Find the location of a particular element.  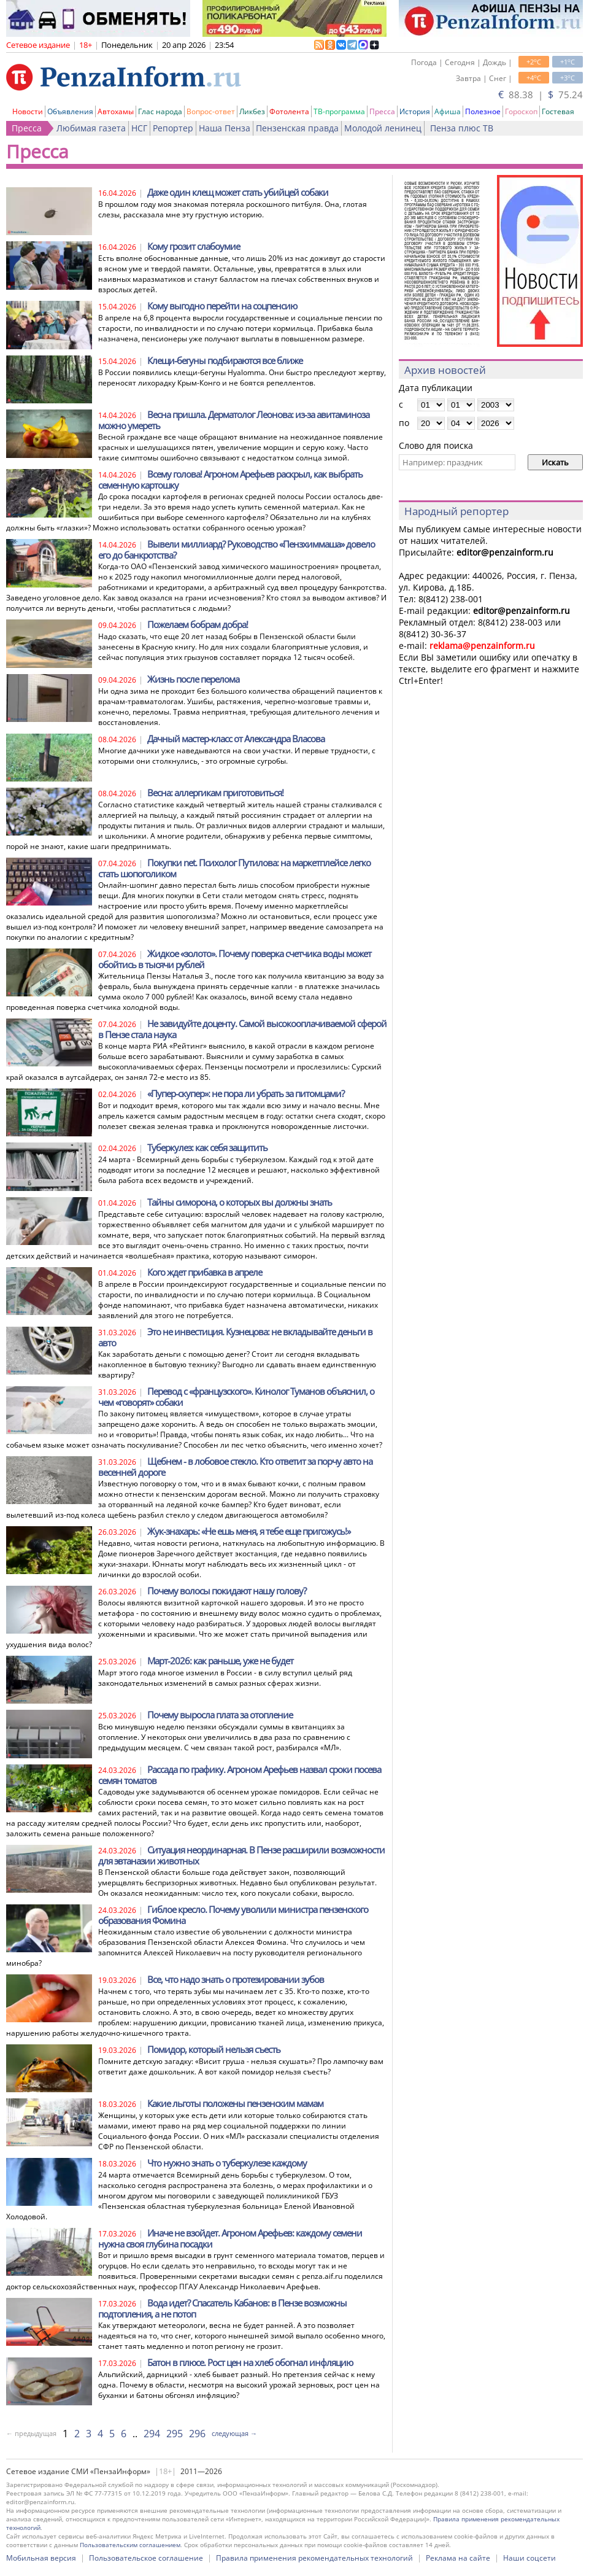

Клещи-бегуны подбираются все ближе is located at coordinates (224, 360).